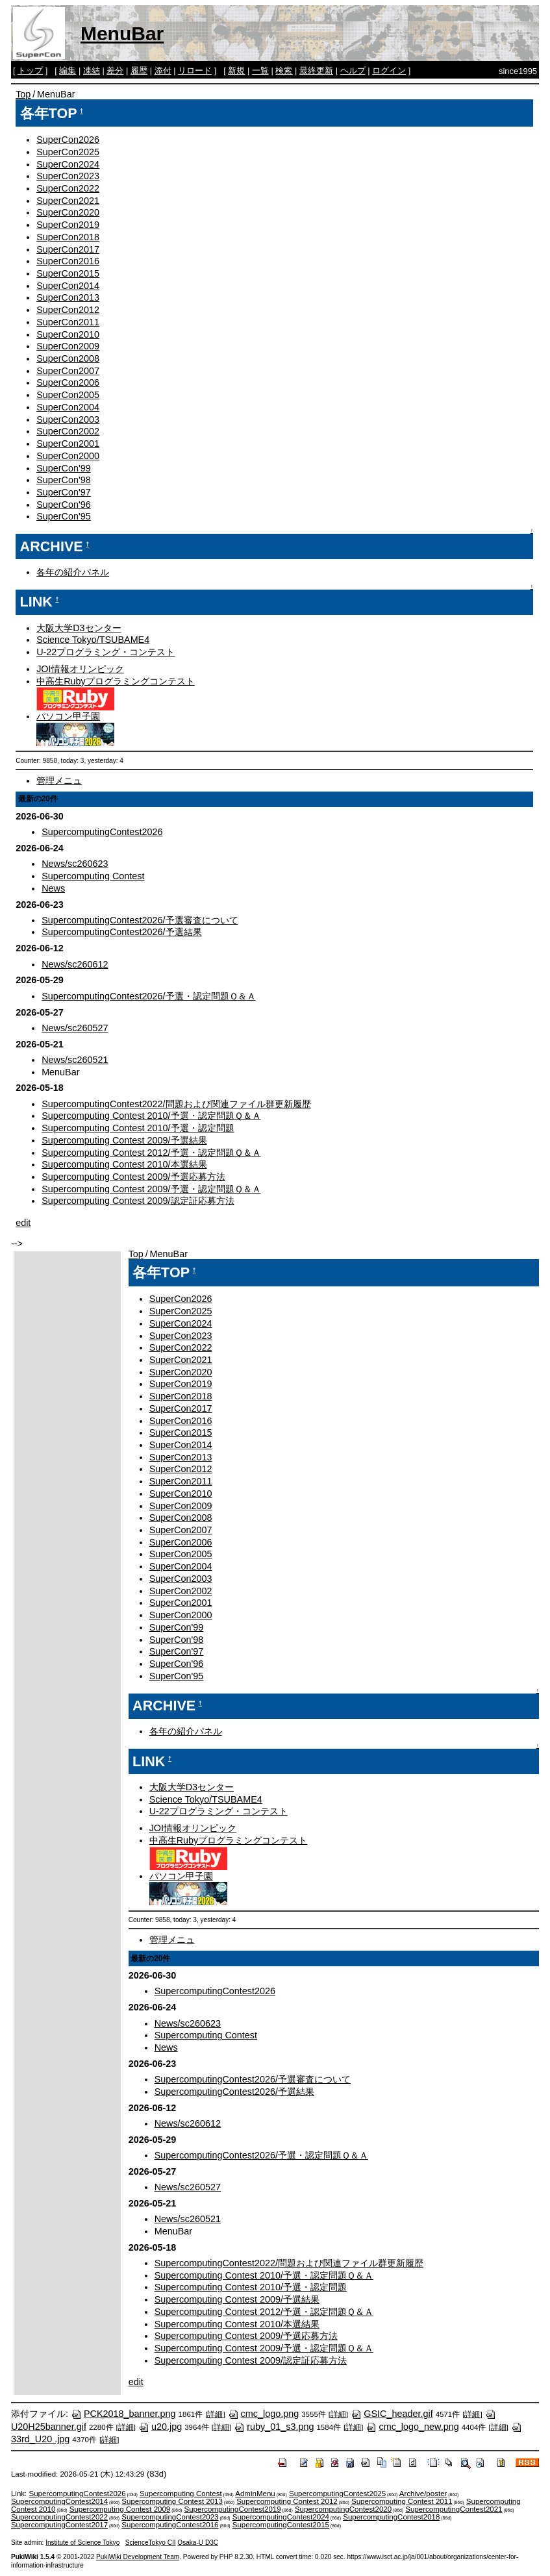 Image resolution: width=550 pixels, height=2576 pixels. Describe the element at coordinates (67, 261) in the screenshot. I see `SuperCon2016` at that location.